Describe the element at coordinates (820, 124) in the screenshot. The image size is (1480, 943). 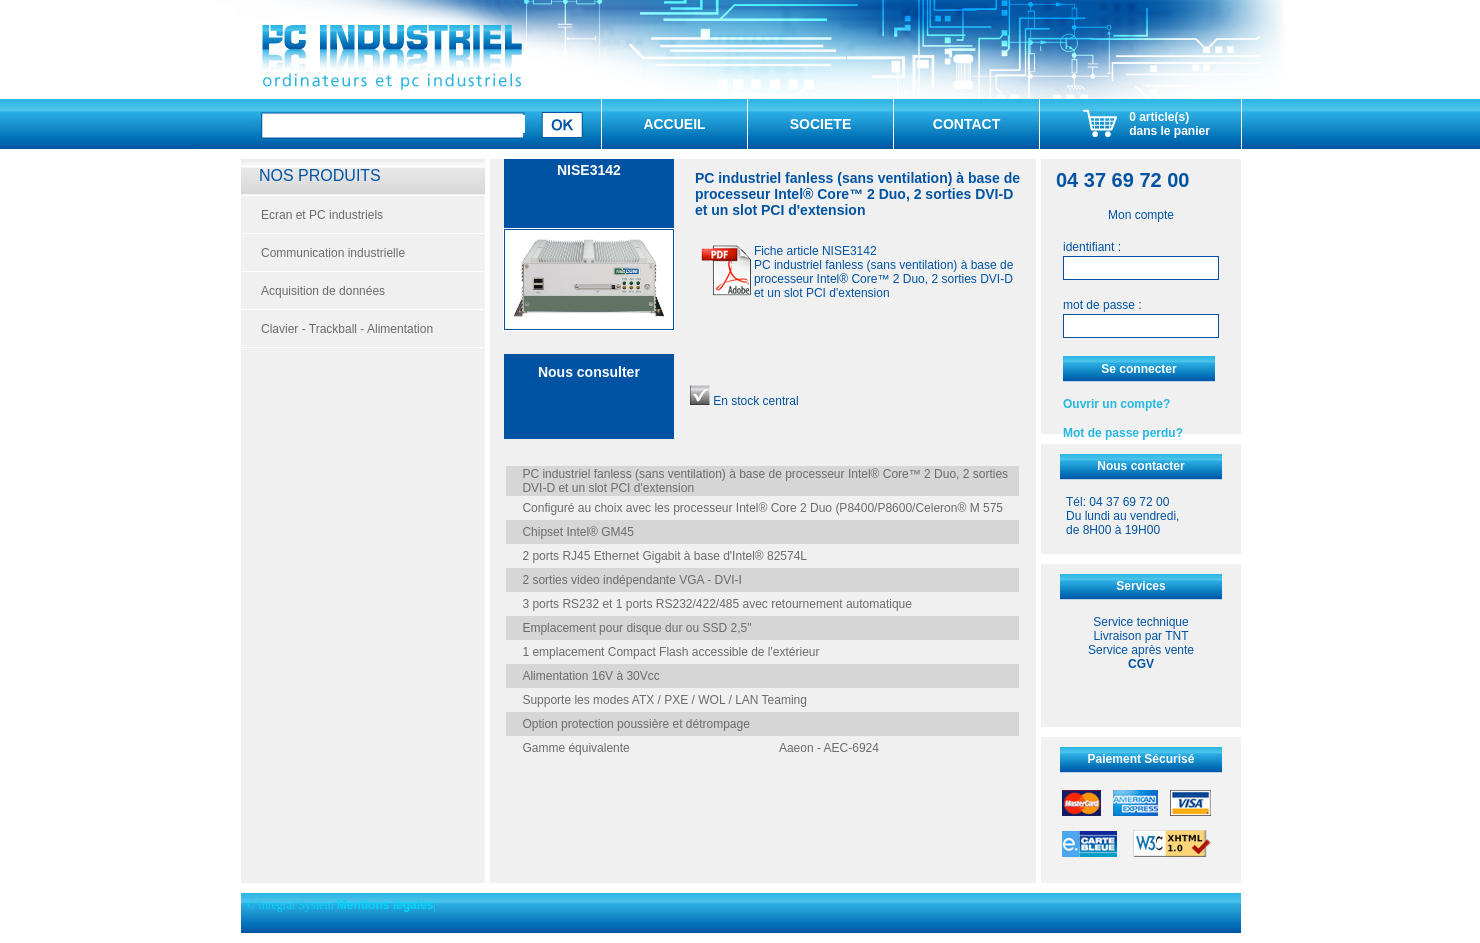
I see `SOCIETE` at that location.